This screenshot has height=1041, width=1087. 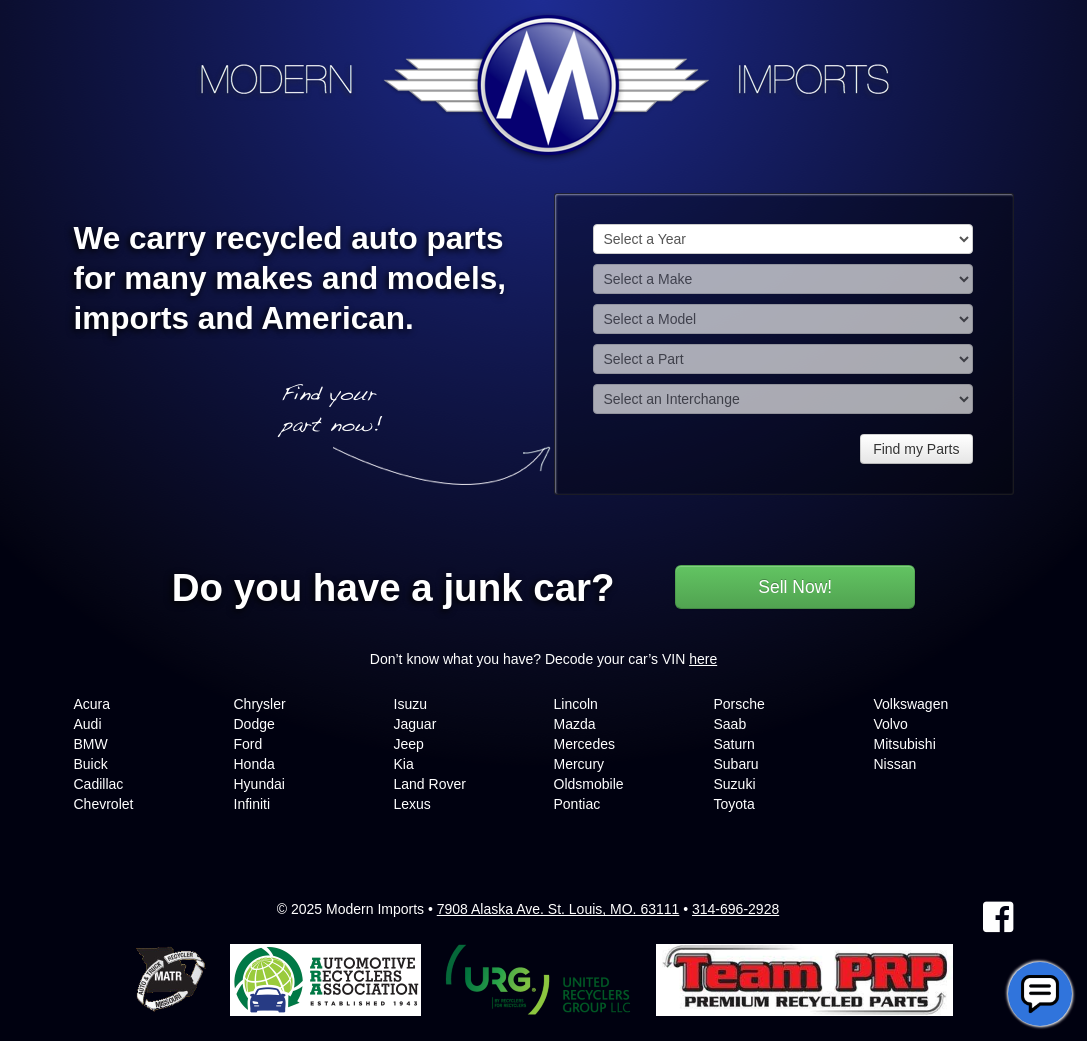 I want to click on here, so click(x=703, y=659).